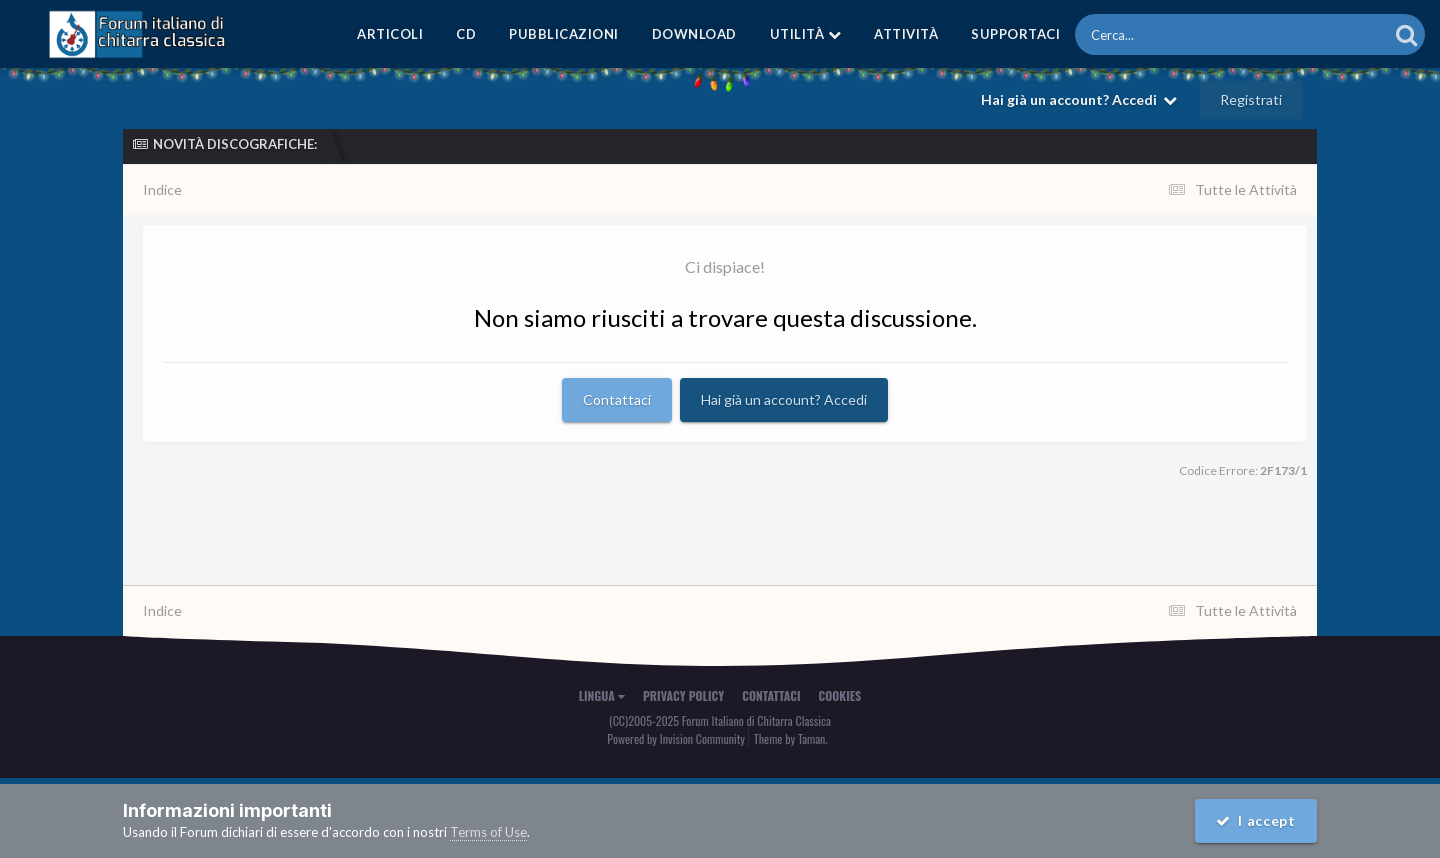 The height and width of the screenshot is (858, 1440). What do you see at coordinates (683, 695) in the screenshot?
I see `Privacy Policy` at bounding box center [683, 695].